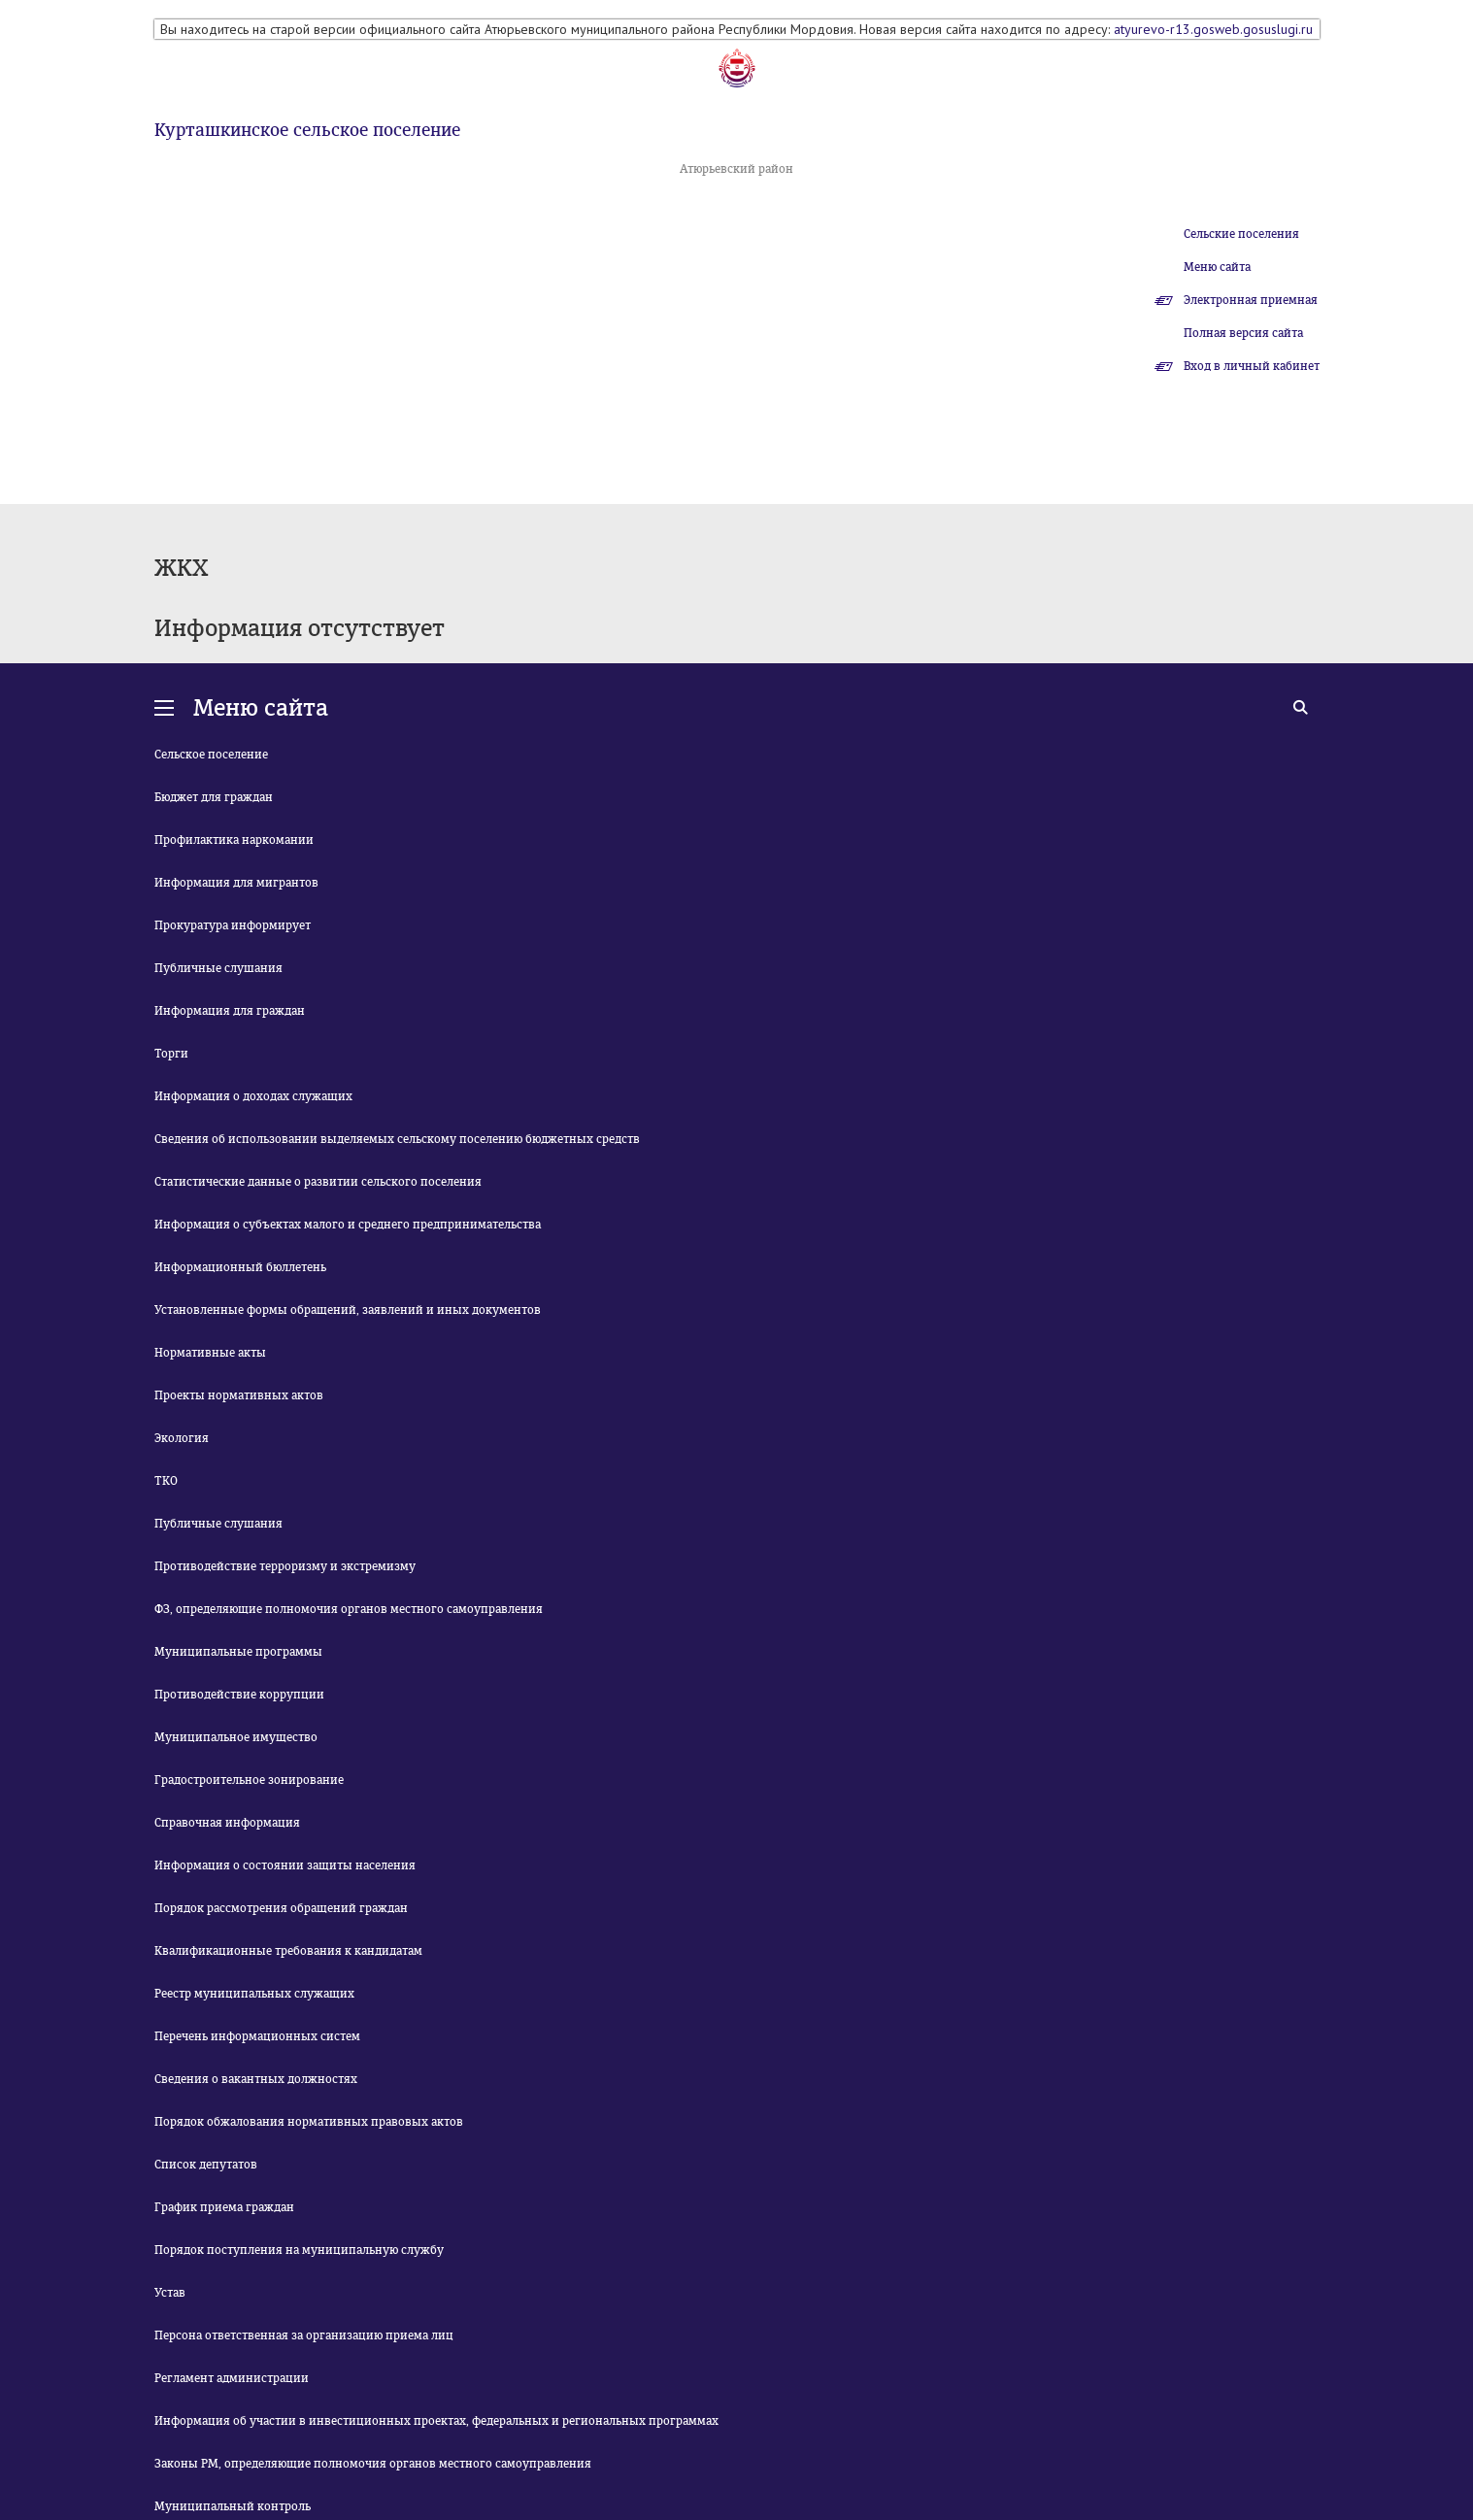 This screenshot has width=1473, height=2520. What do you see at coordinates (227, 1823) in the screenshot?
I see `Справочная информация` at bounding box center [227, 1823].